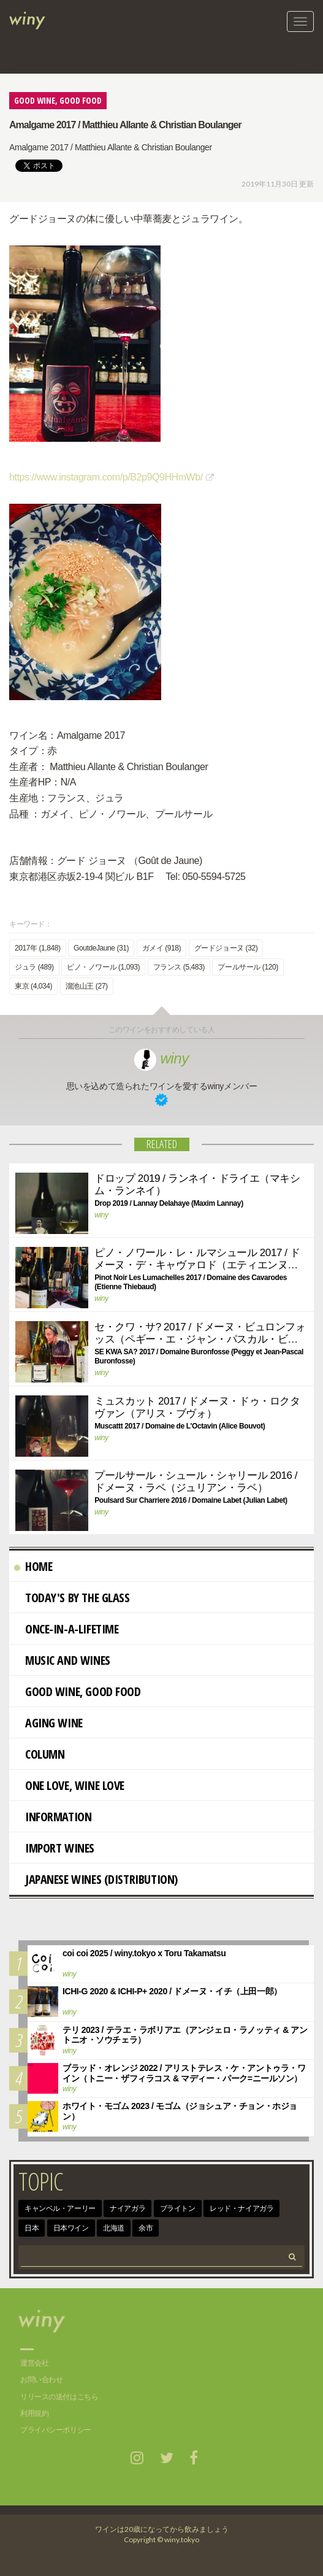 The height and width of the screenshot is (2576, 323). What do you see at coordinates (33, 986) in the screenshot?
I see `東京 (4,034)` at bounding box center [33, 986].